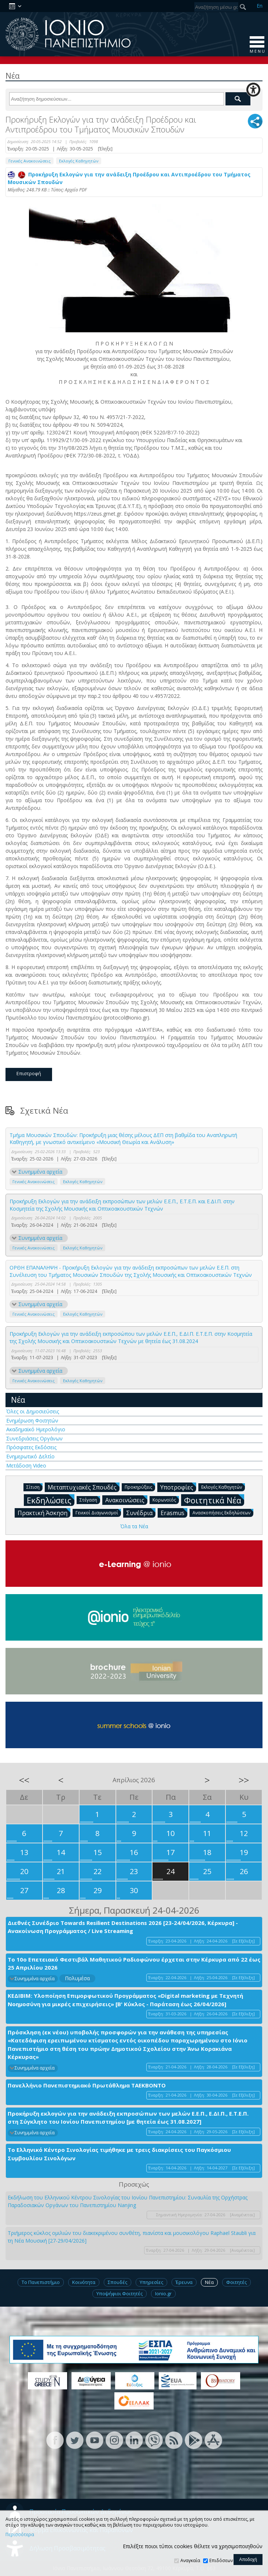  I want to click on Το Ελληνικό Κέντρο Σινολογίας τιμήθηκε με τρεις διακρίσεις του Παγκόσμιου Συμβουλίου Σινολόγων, so click(119, 2154).